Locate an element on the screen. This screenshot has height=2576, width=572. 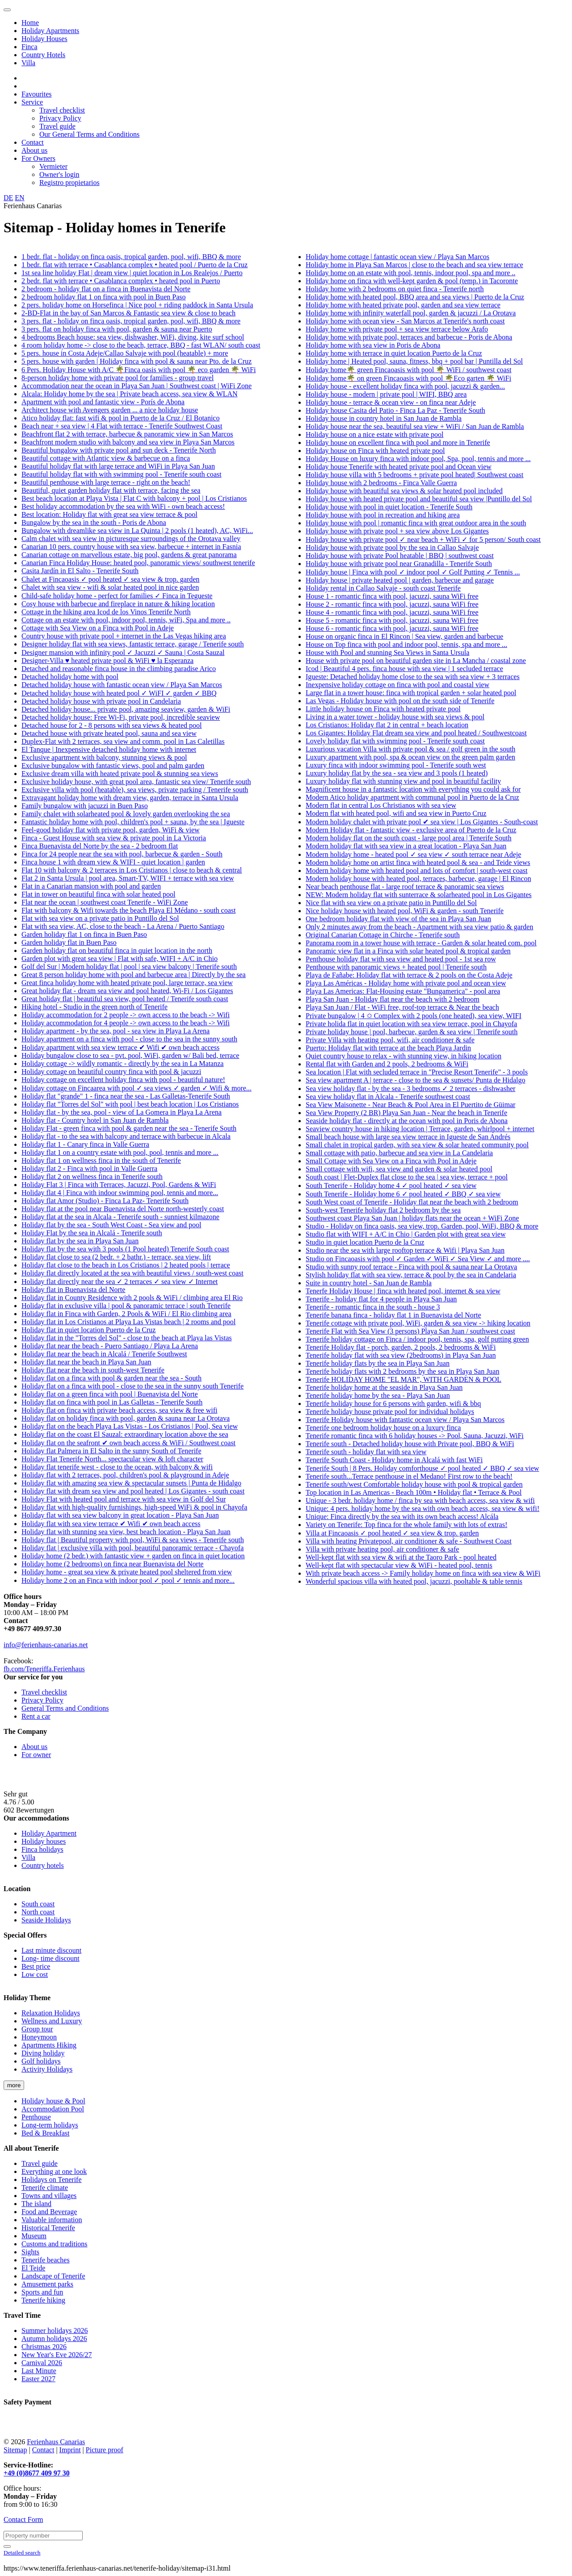
Panorama room in a tower house with terrace - Garden & solar heated com. pool is located at coordinates (421, 943).